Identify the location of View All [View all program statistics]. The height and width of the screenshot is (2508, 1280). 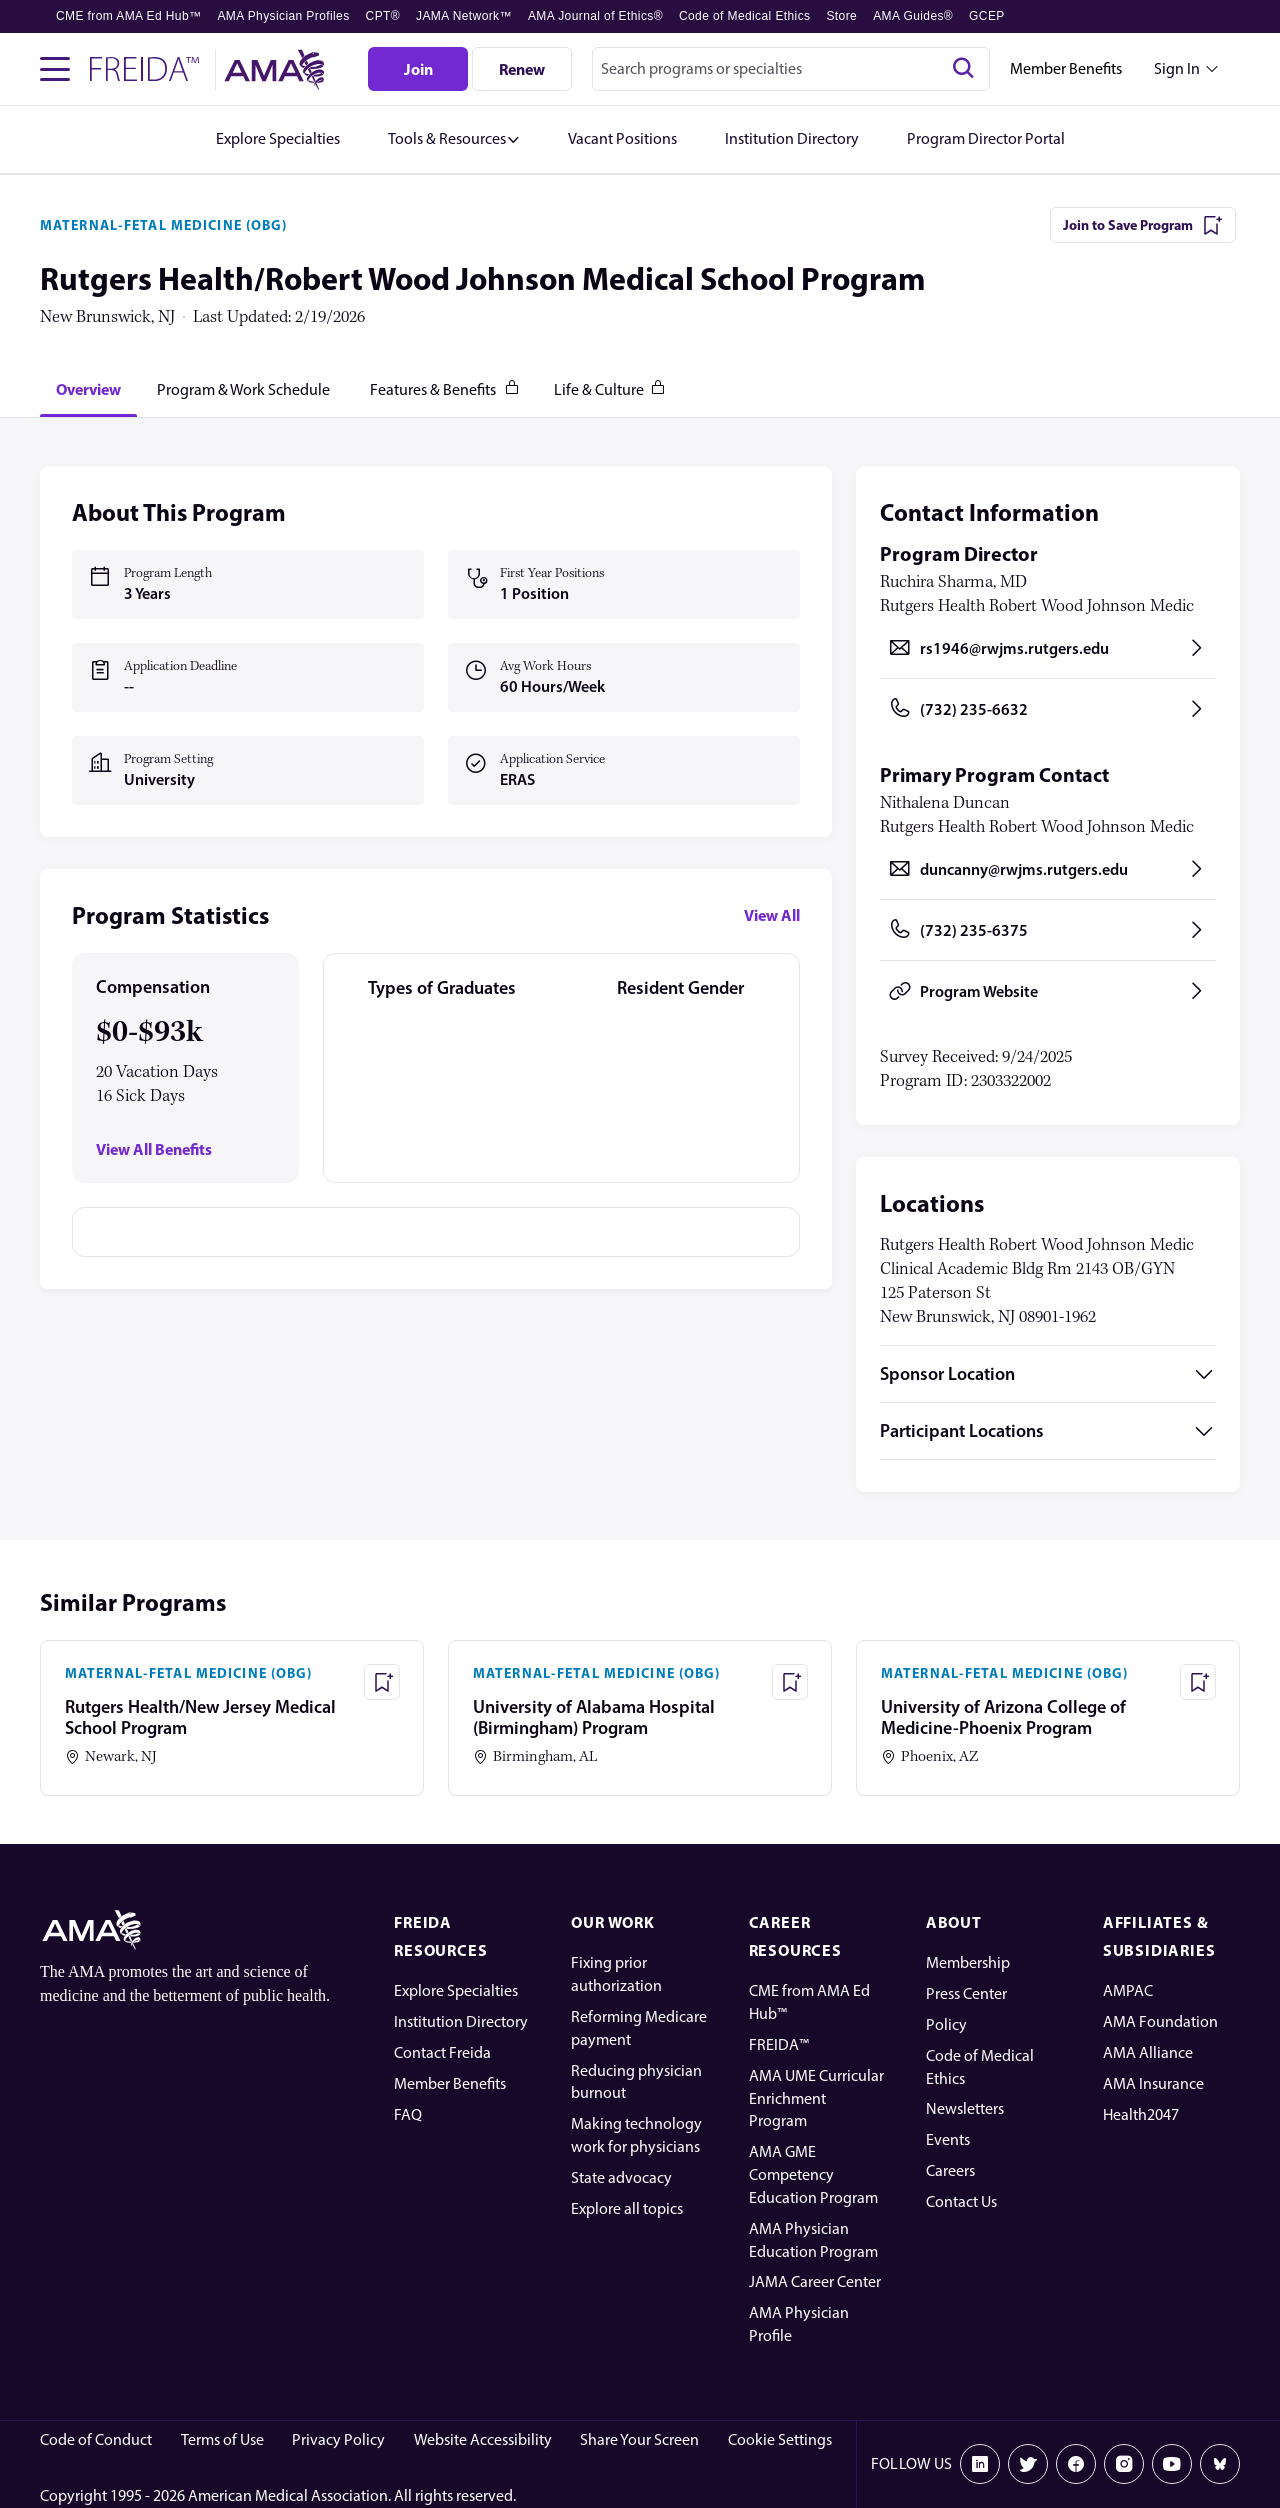
(772, 915).